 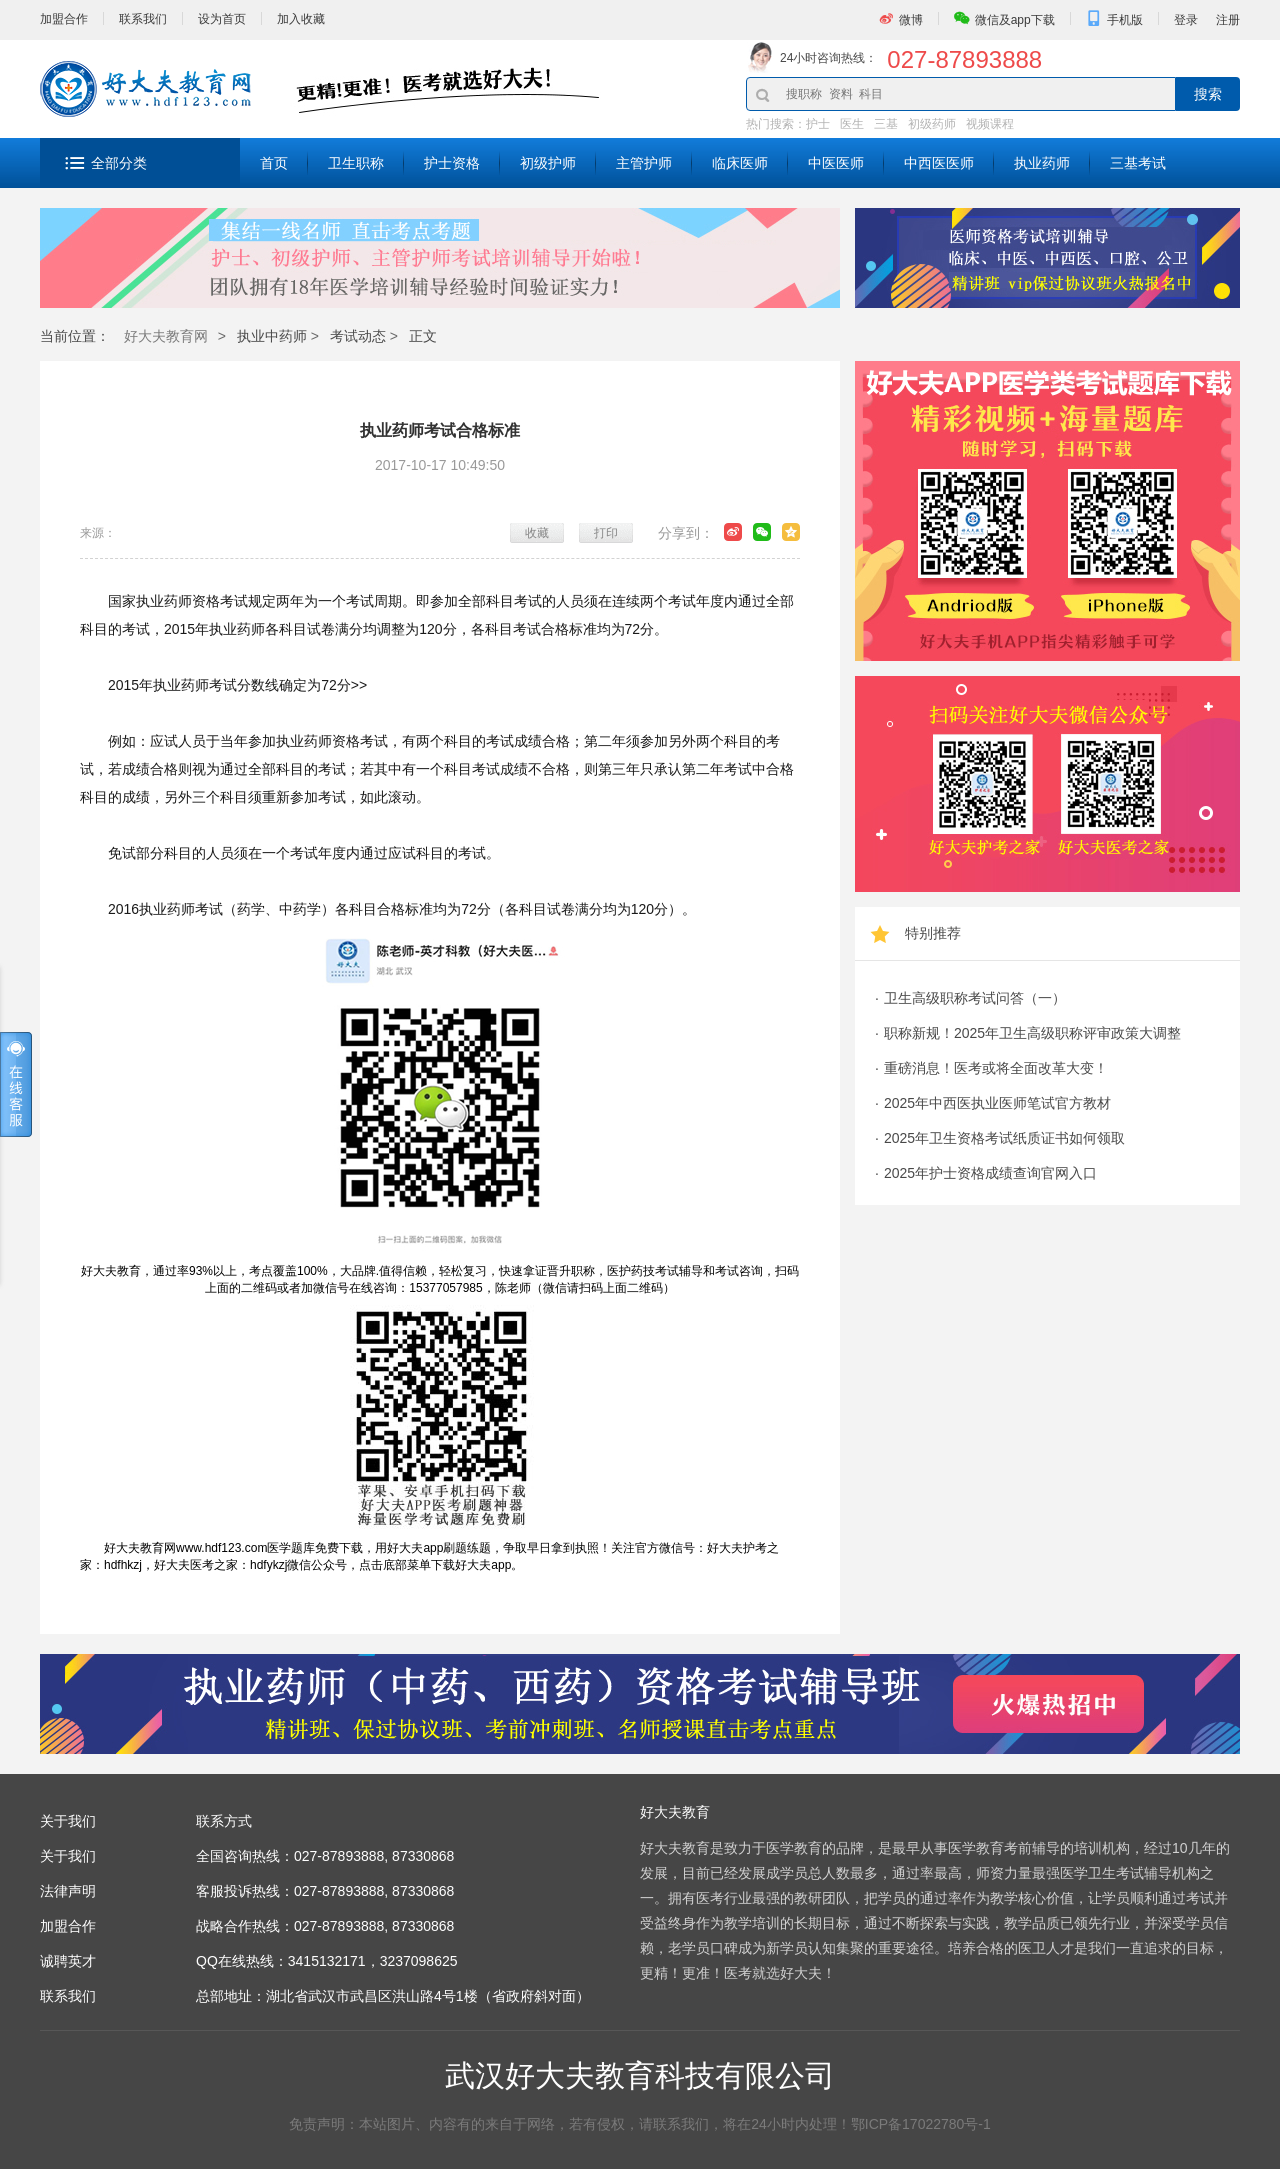 What do you see at coordinates (990, 124) in the screenshot?
I see `视频课程` at bounding box center [990, 124].